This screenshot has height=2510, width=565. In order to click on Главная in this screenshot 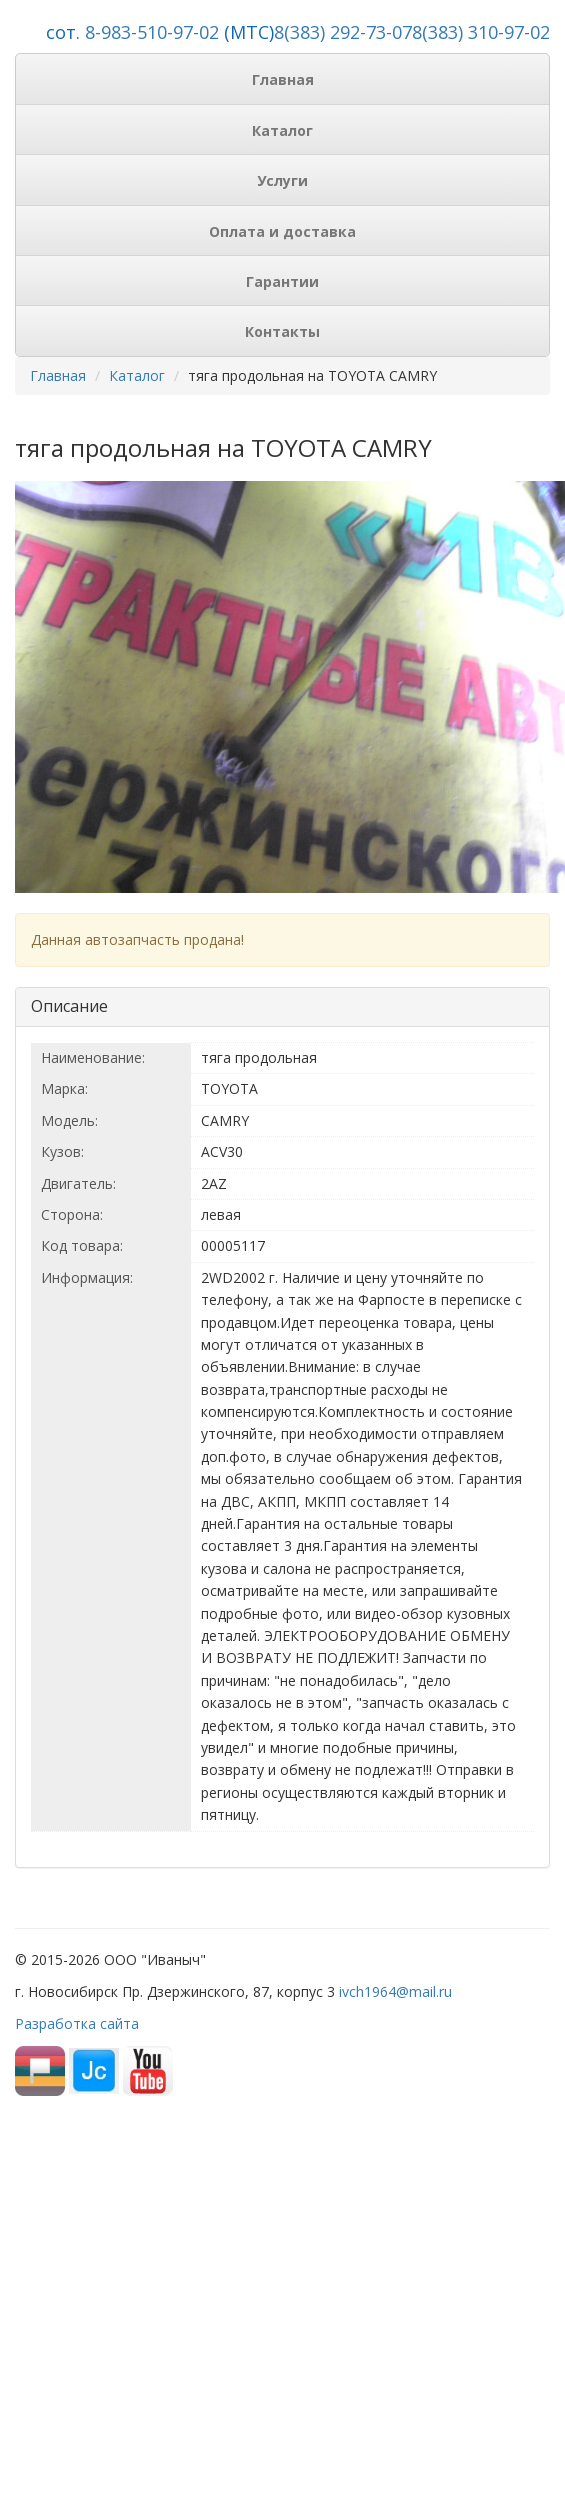, I will do `click(283, 79)`.